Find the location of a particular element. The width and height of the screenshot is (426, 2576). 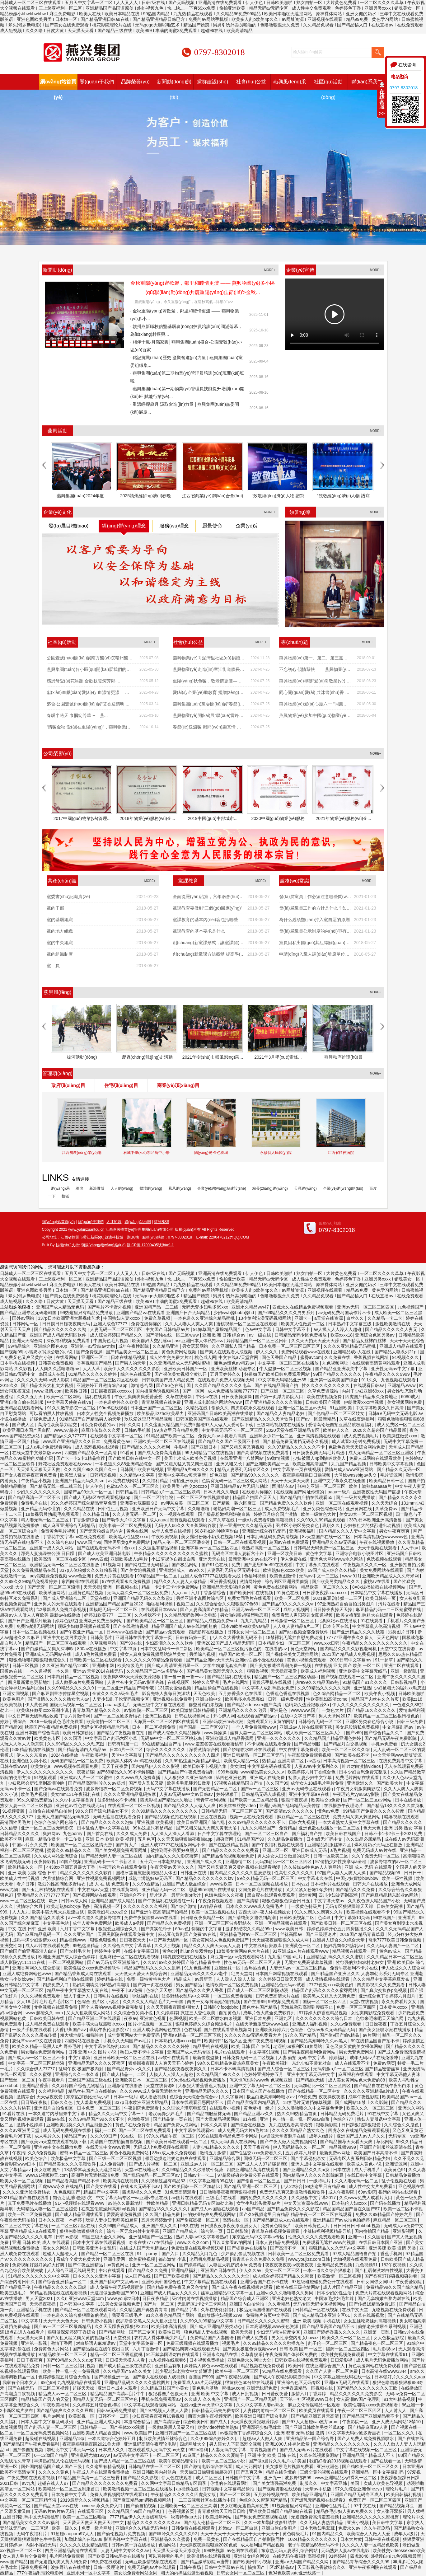

亚洲乱熟 is located at coordinates (362, 1687).